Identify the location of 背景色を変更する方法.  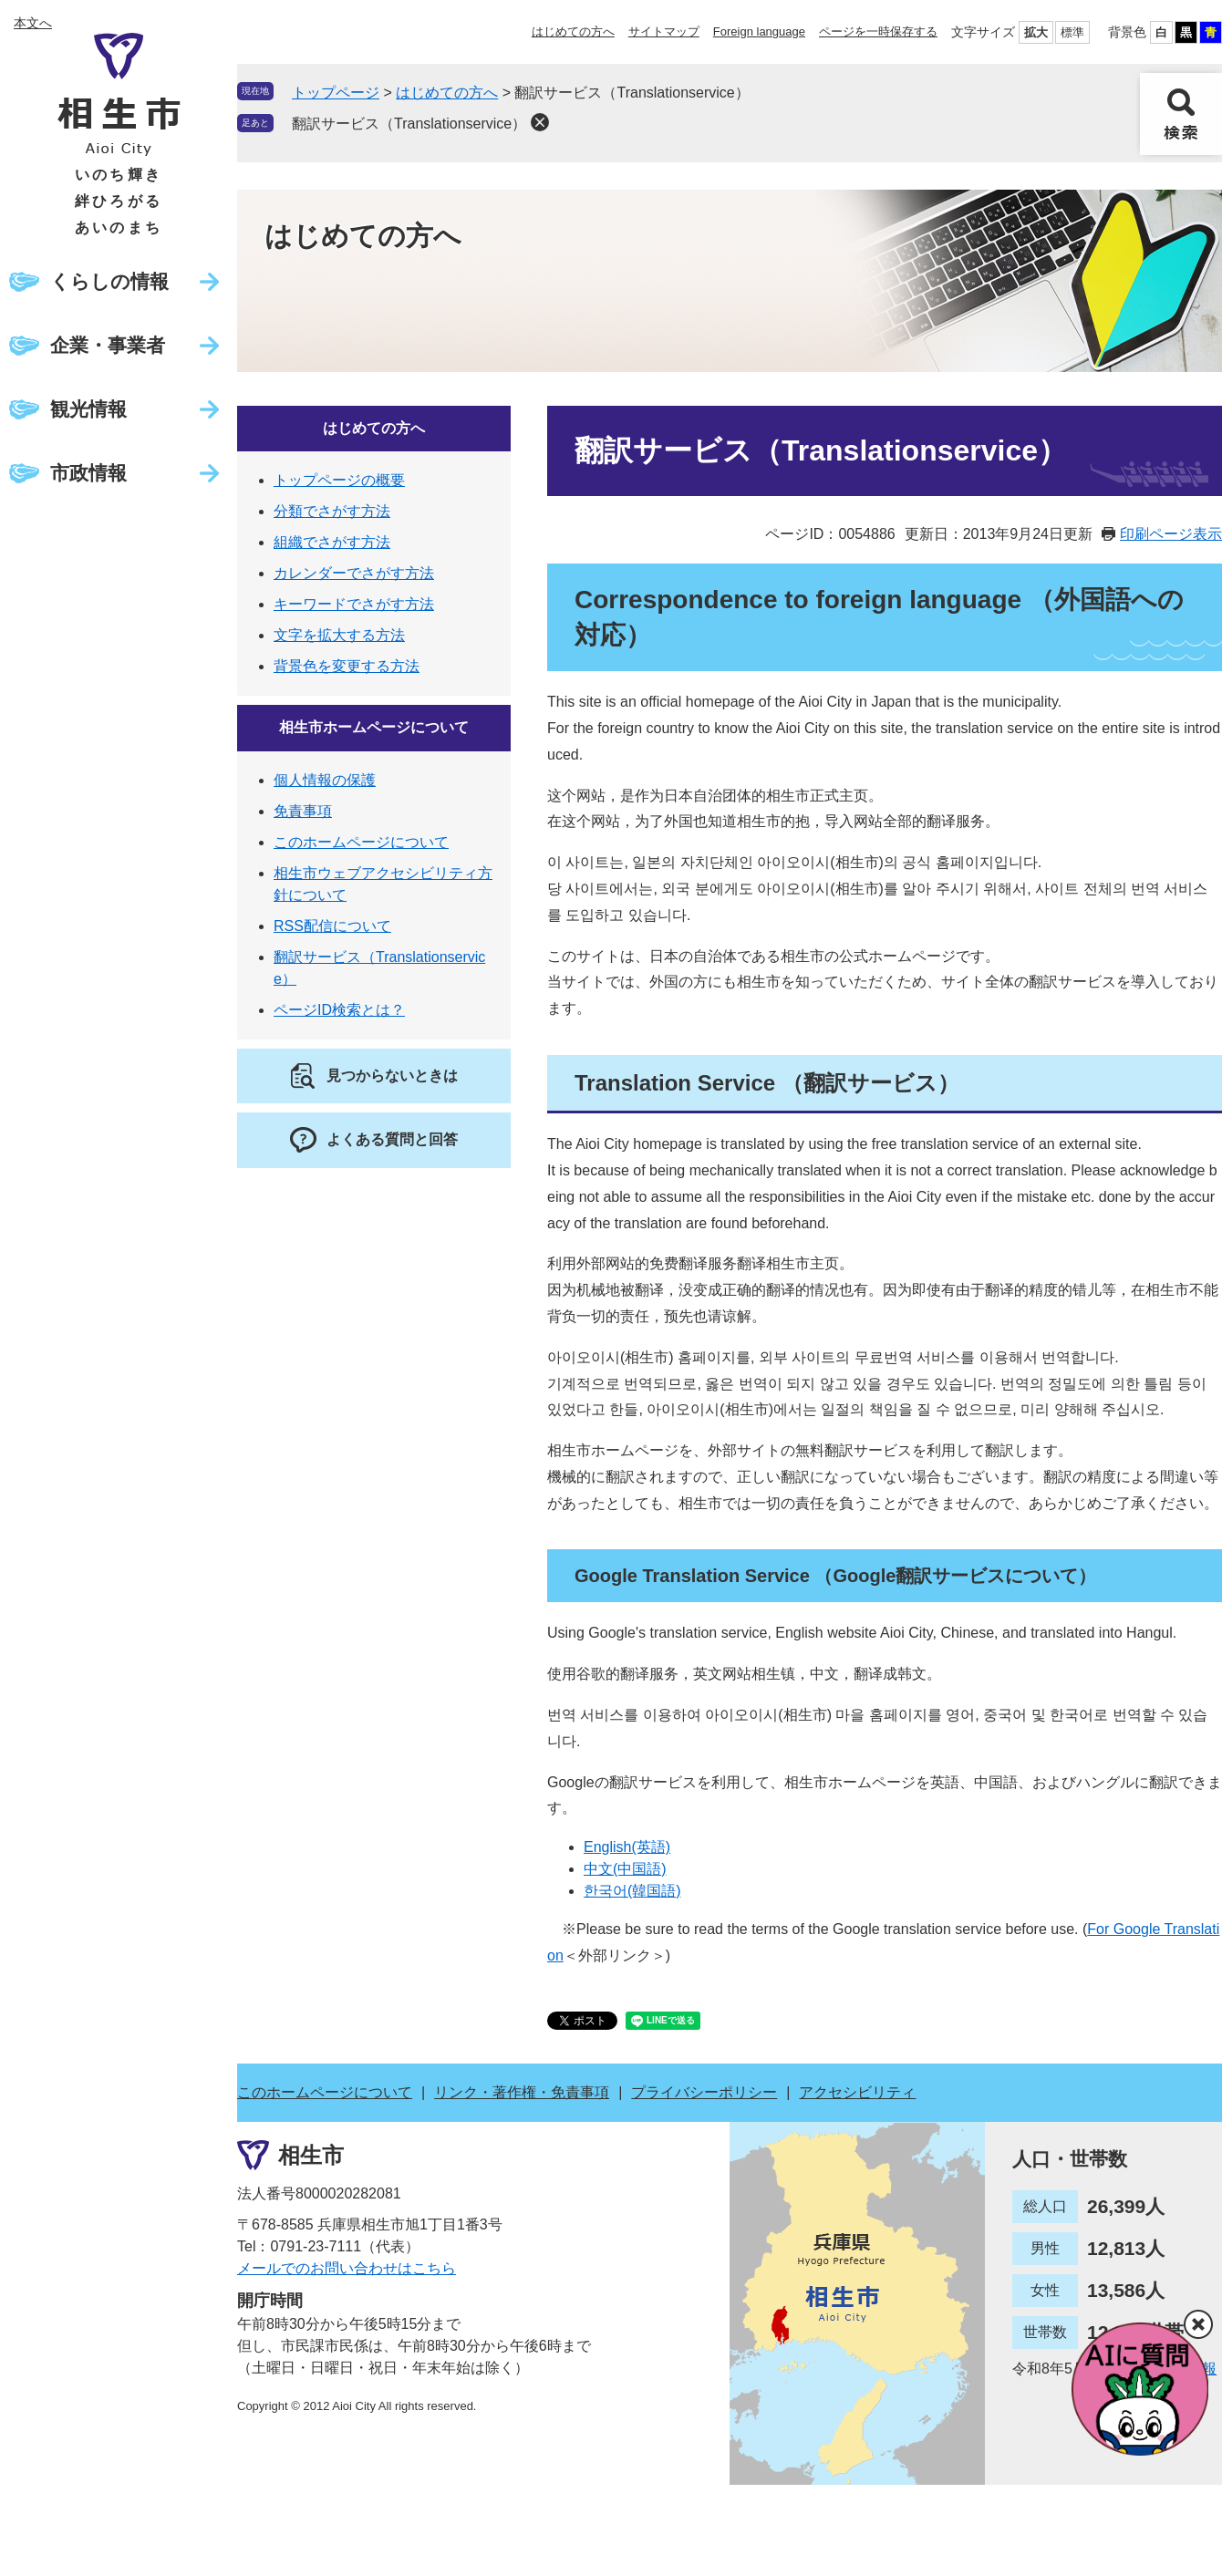
(346, 666).